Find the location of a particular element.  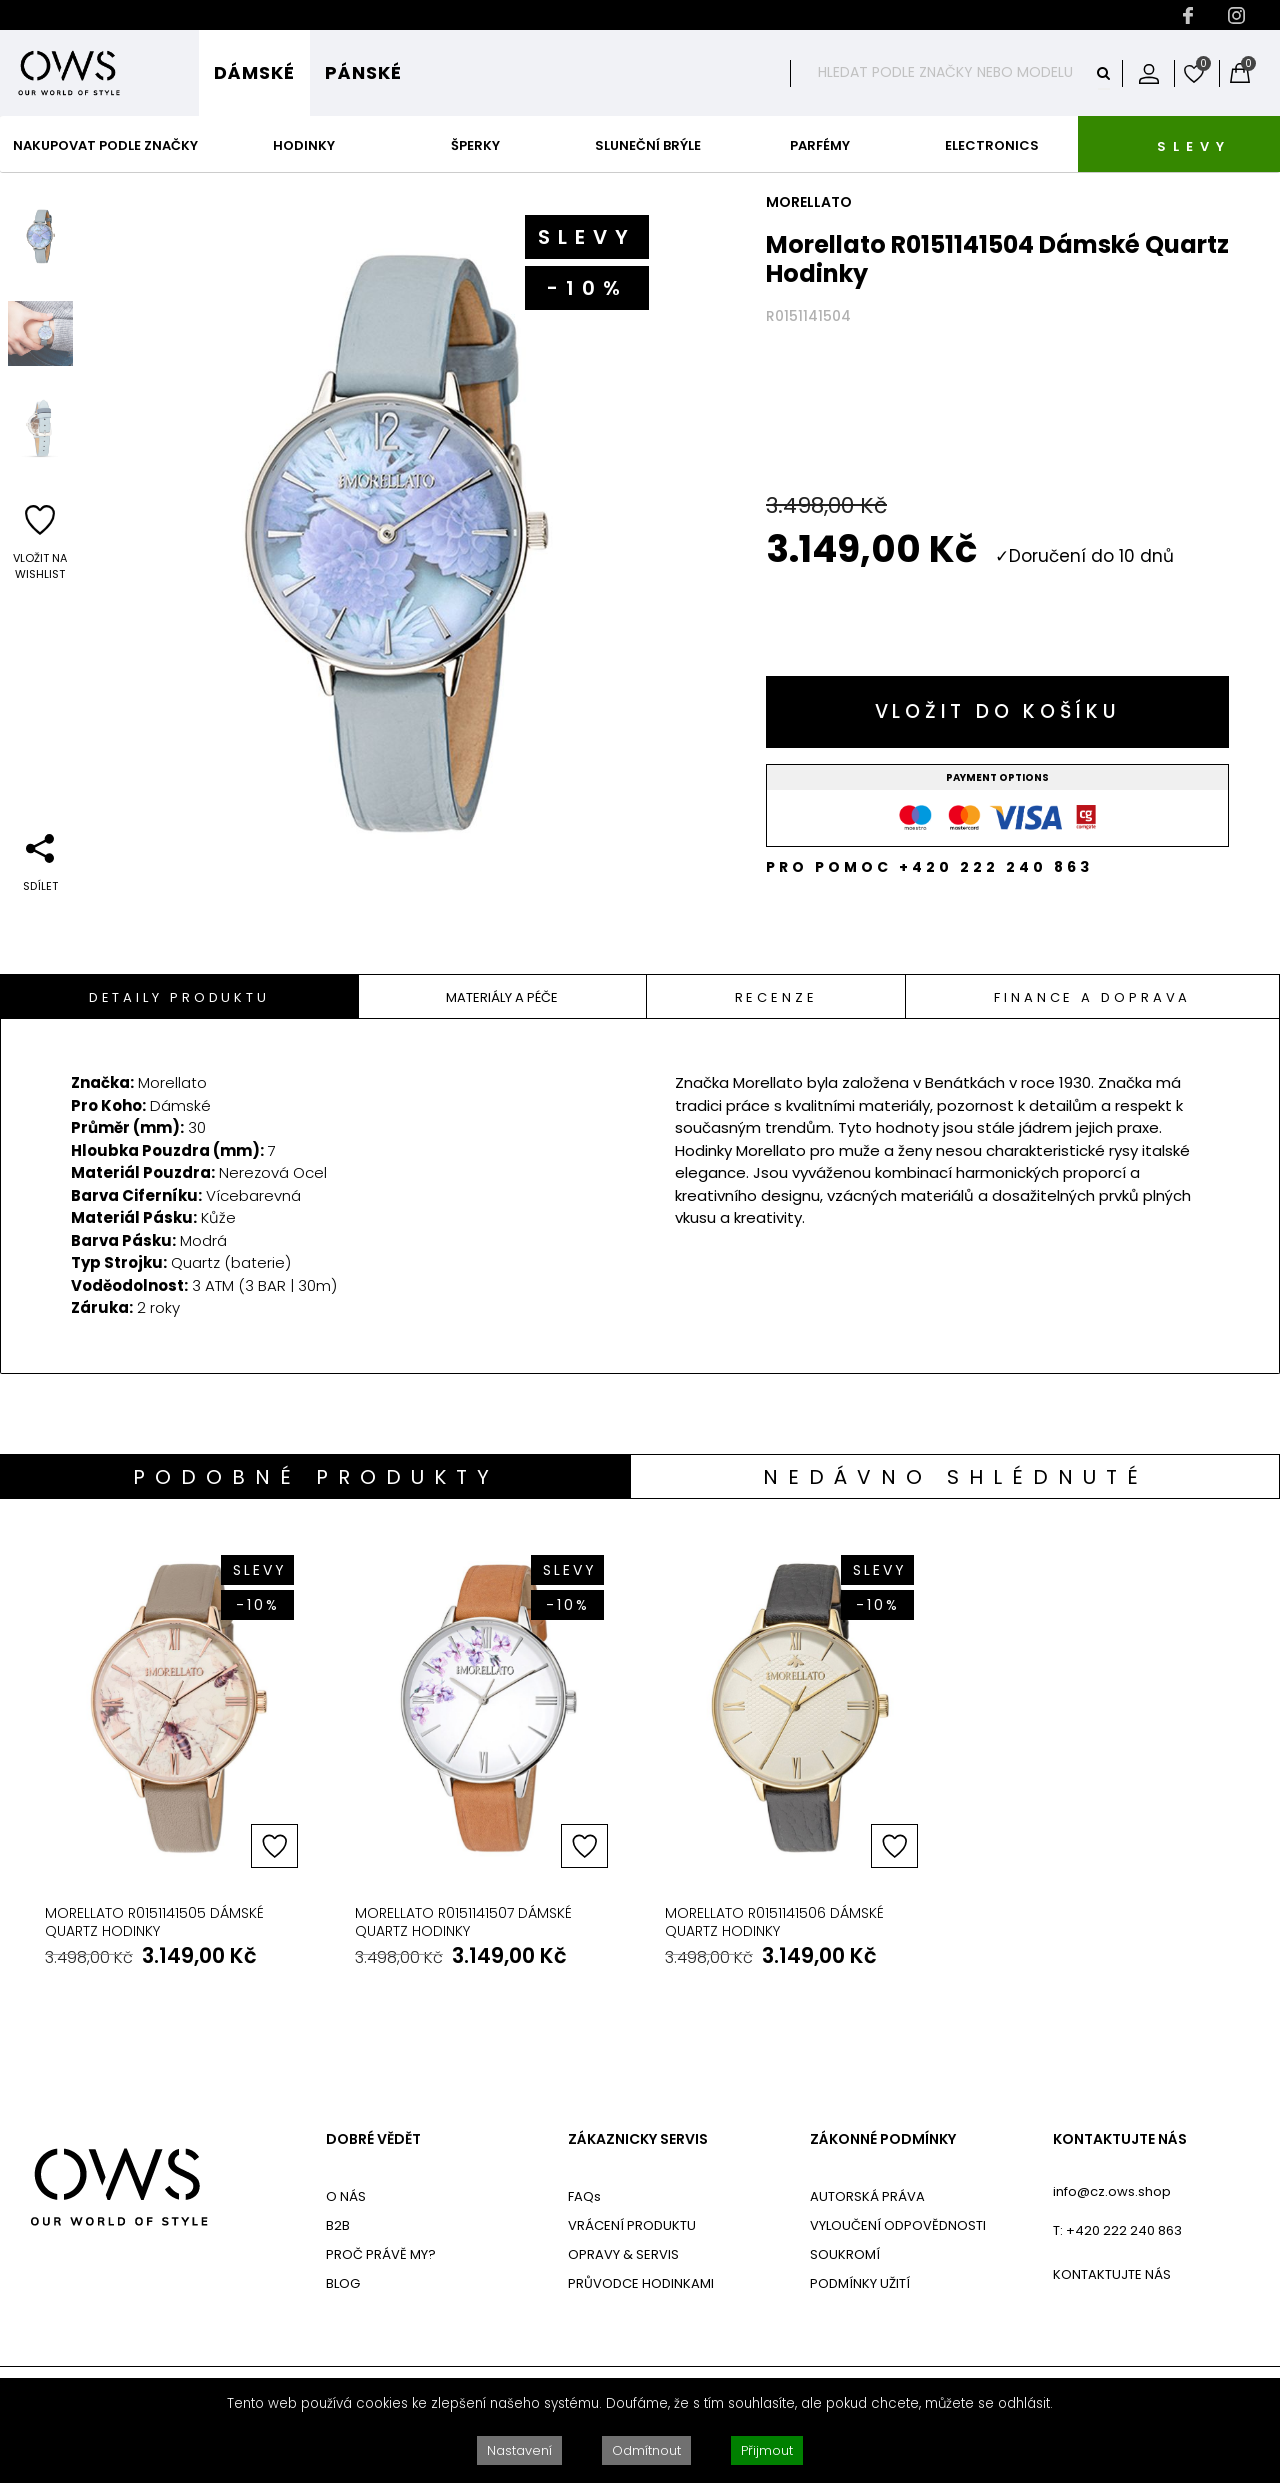

OPRAVY & SERVIS is located at coordinates (623, 2254).